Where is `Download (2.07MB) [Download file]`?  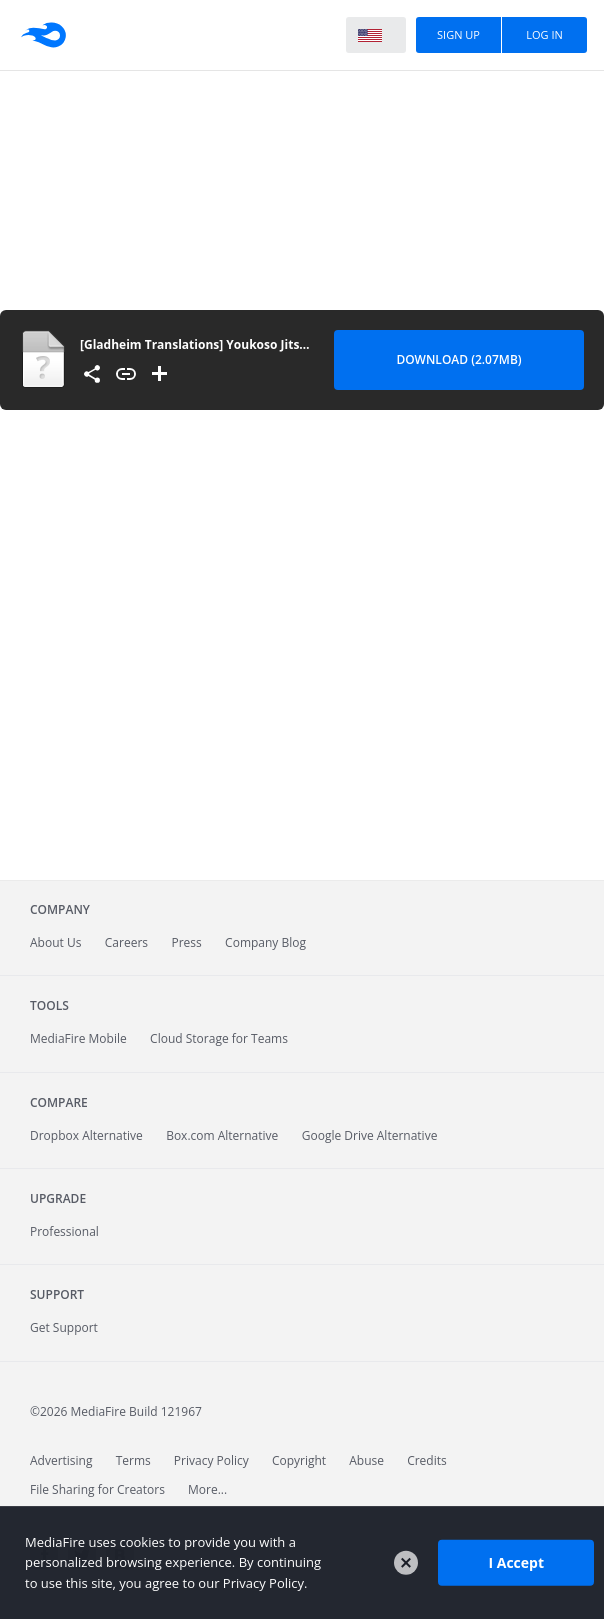 Download (2.07MB) [Download file] is located at coordinates (458, 359).